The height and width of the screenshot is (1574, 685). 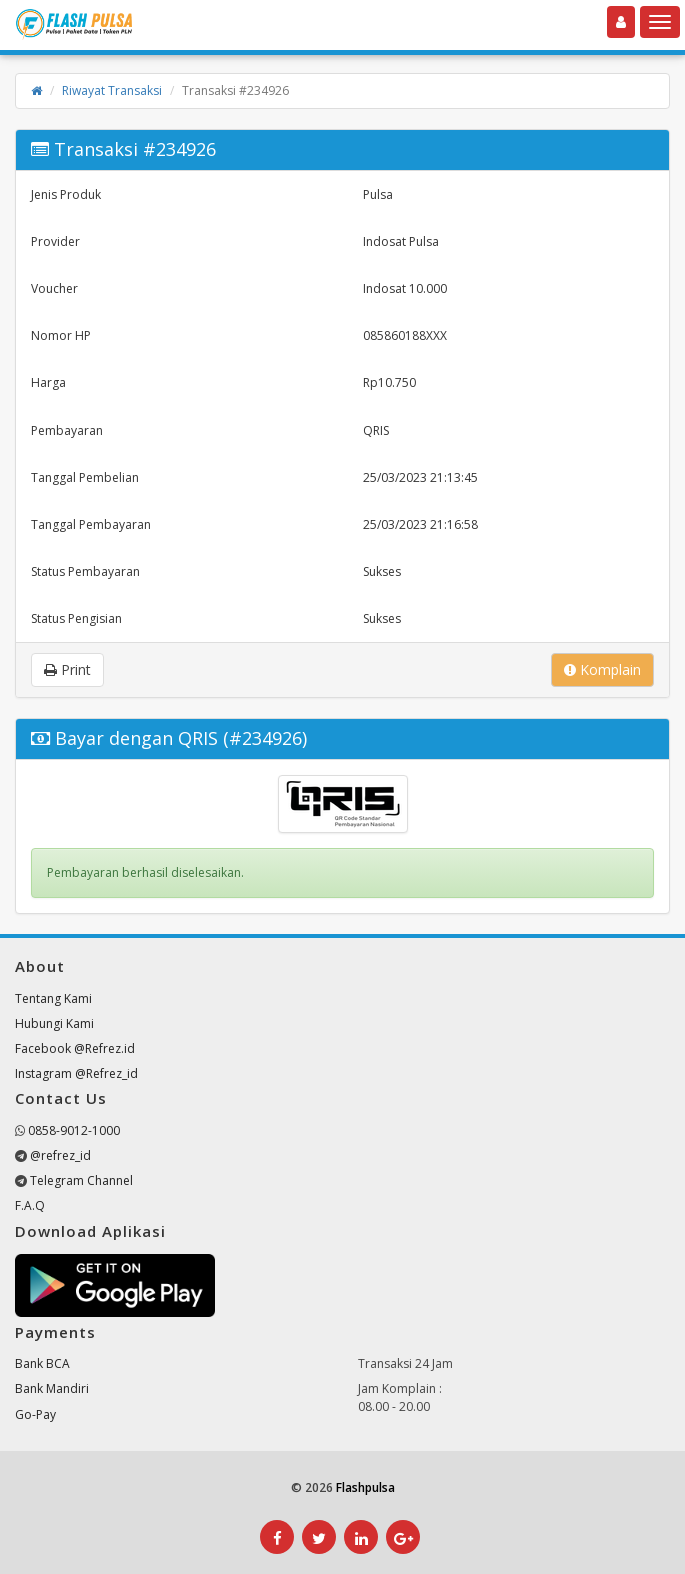 What do you see at coordinates (365, 1487) in the screenshot?
I see `Flashpulsa` at bounding box center [365, 1487].